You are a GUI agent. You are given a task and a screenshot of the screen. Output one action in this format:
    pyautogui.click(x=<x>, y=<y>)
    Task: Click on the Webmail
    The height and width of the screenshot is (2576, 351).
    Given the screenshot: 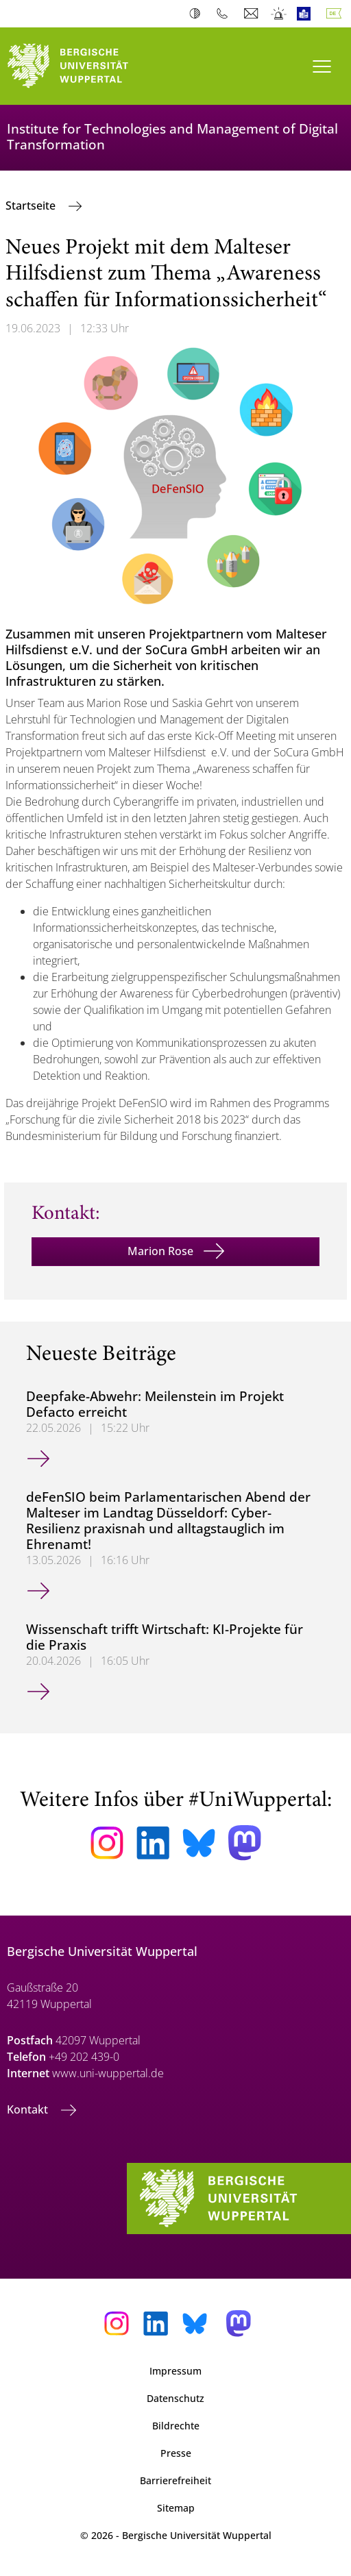 What is the action you would take?
    pyautogui.click(x=252, y=13)
    